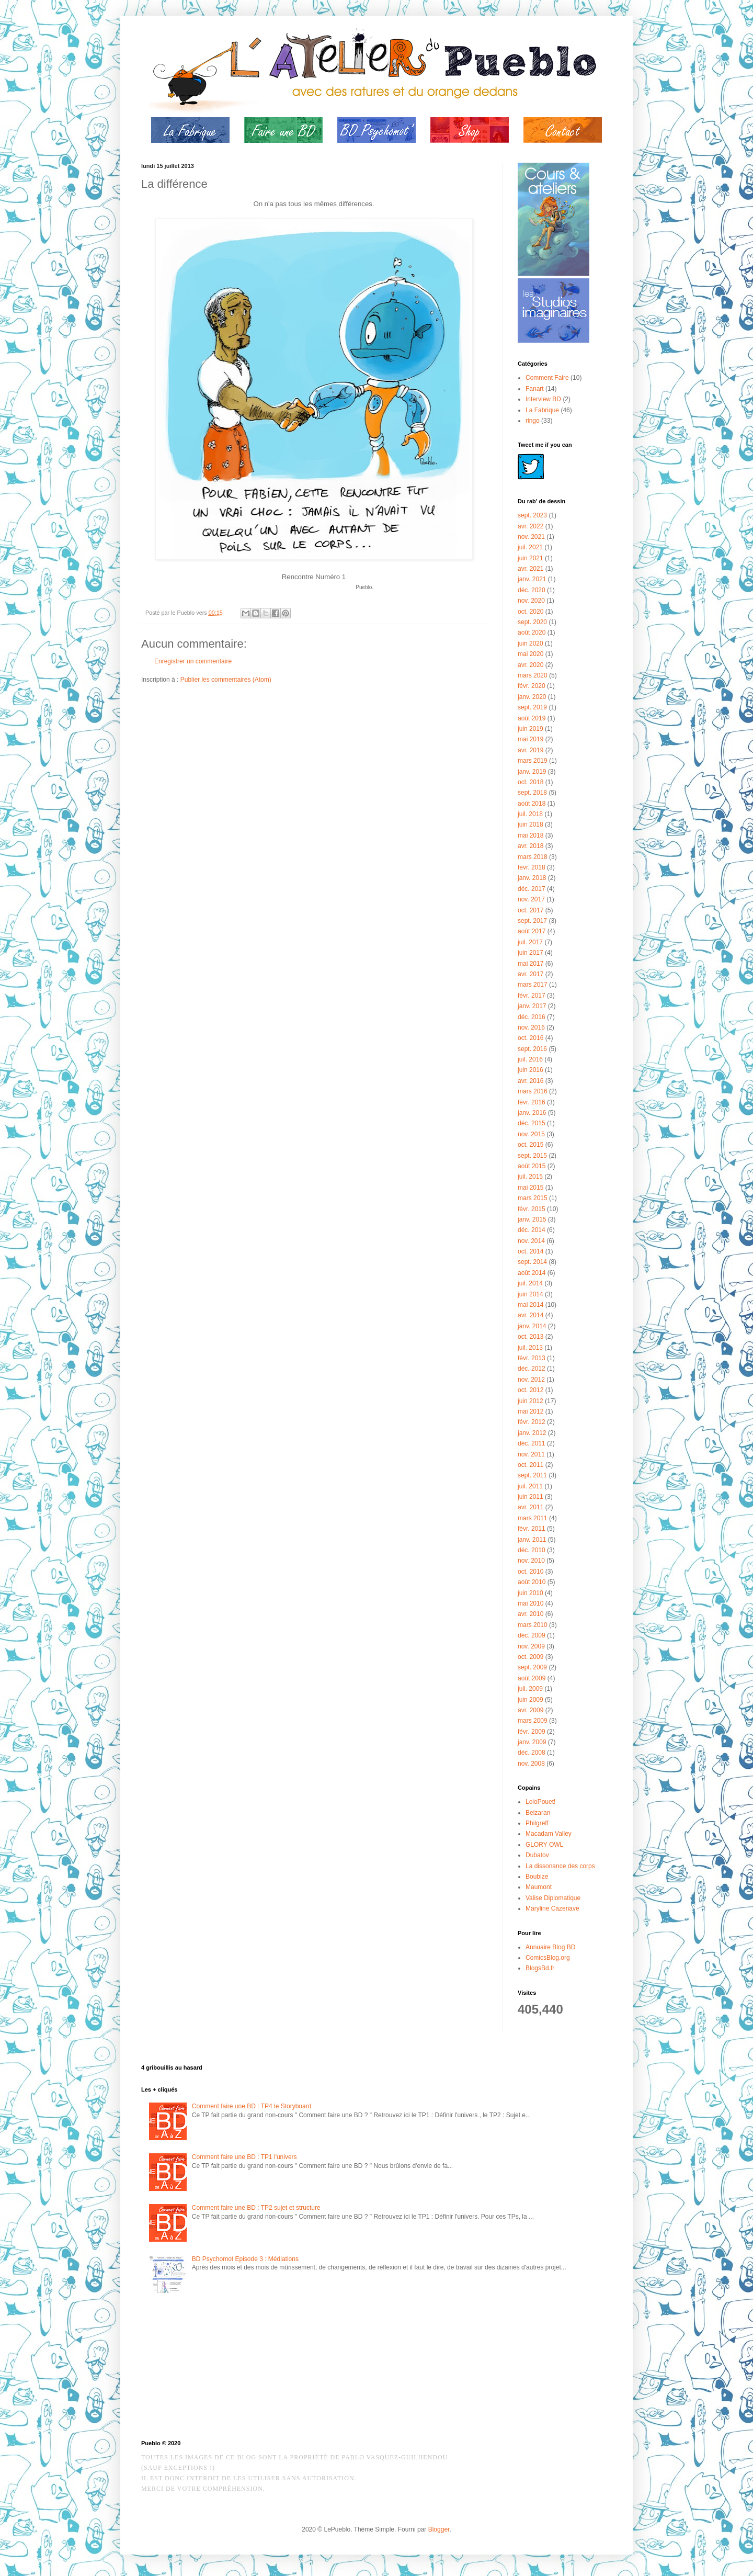  Describe the element at coordinates (530, 1571) in the screenshot. I see `oct. 2010` at that location.